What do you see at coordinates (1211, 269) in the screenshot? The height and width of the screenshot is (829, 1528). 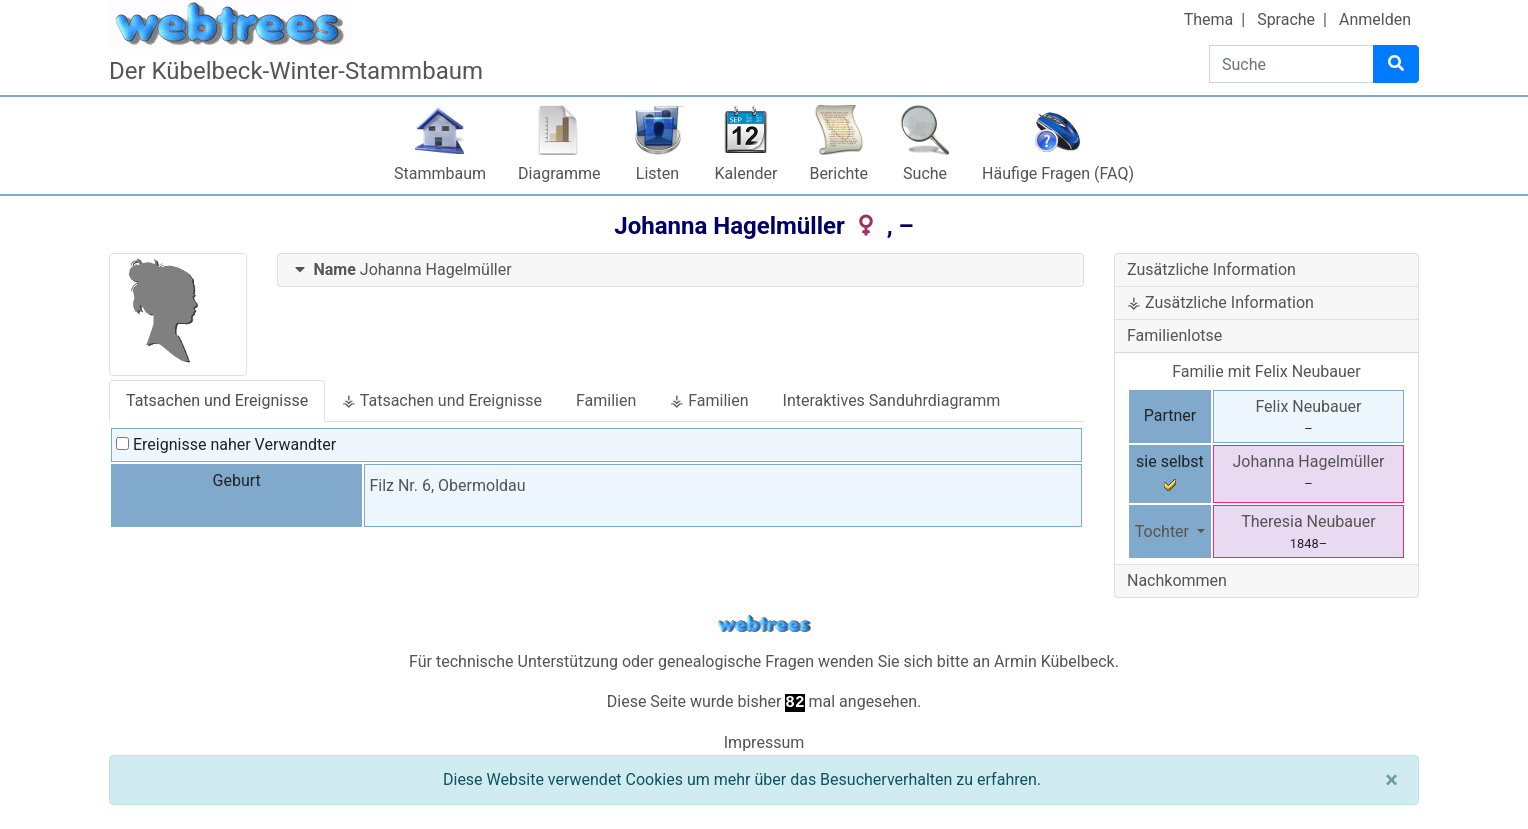 I see `Zusätzliche Information` at bounding box center [1211, 269].